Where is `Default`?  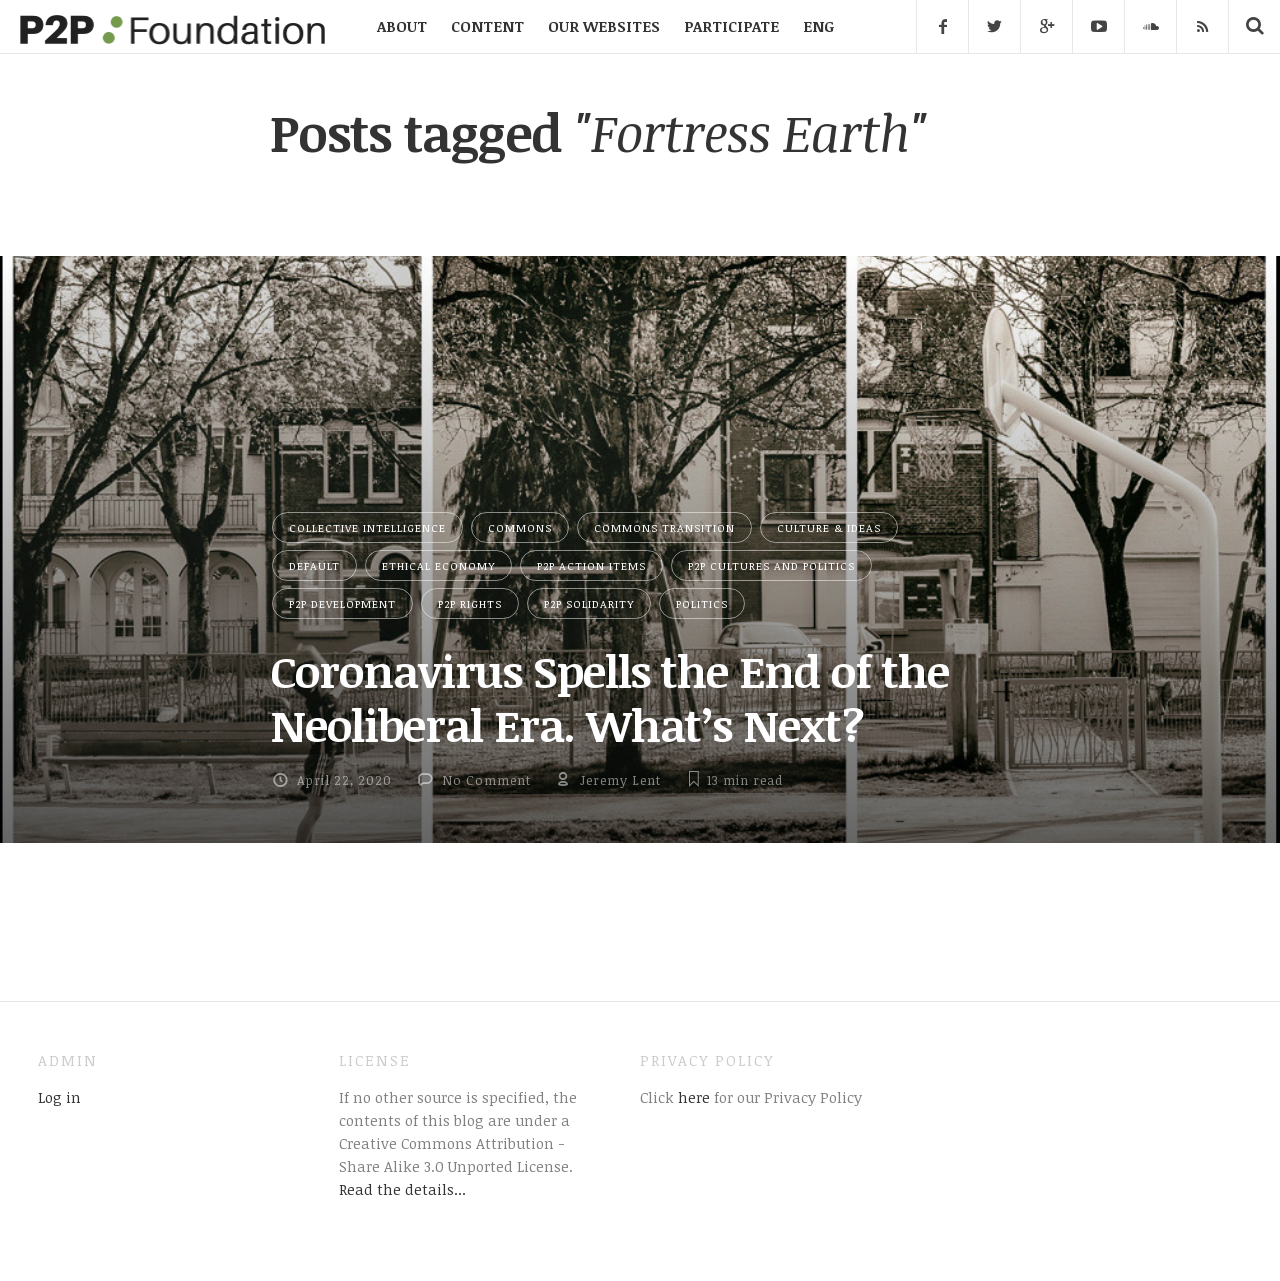
Default is located at coordinates (314, 565).